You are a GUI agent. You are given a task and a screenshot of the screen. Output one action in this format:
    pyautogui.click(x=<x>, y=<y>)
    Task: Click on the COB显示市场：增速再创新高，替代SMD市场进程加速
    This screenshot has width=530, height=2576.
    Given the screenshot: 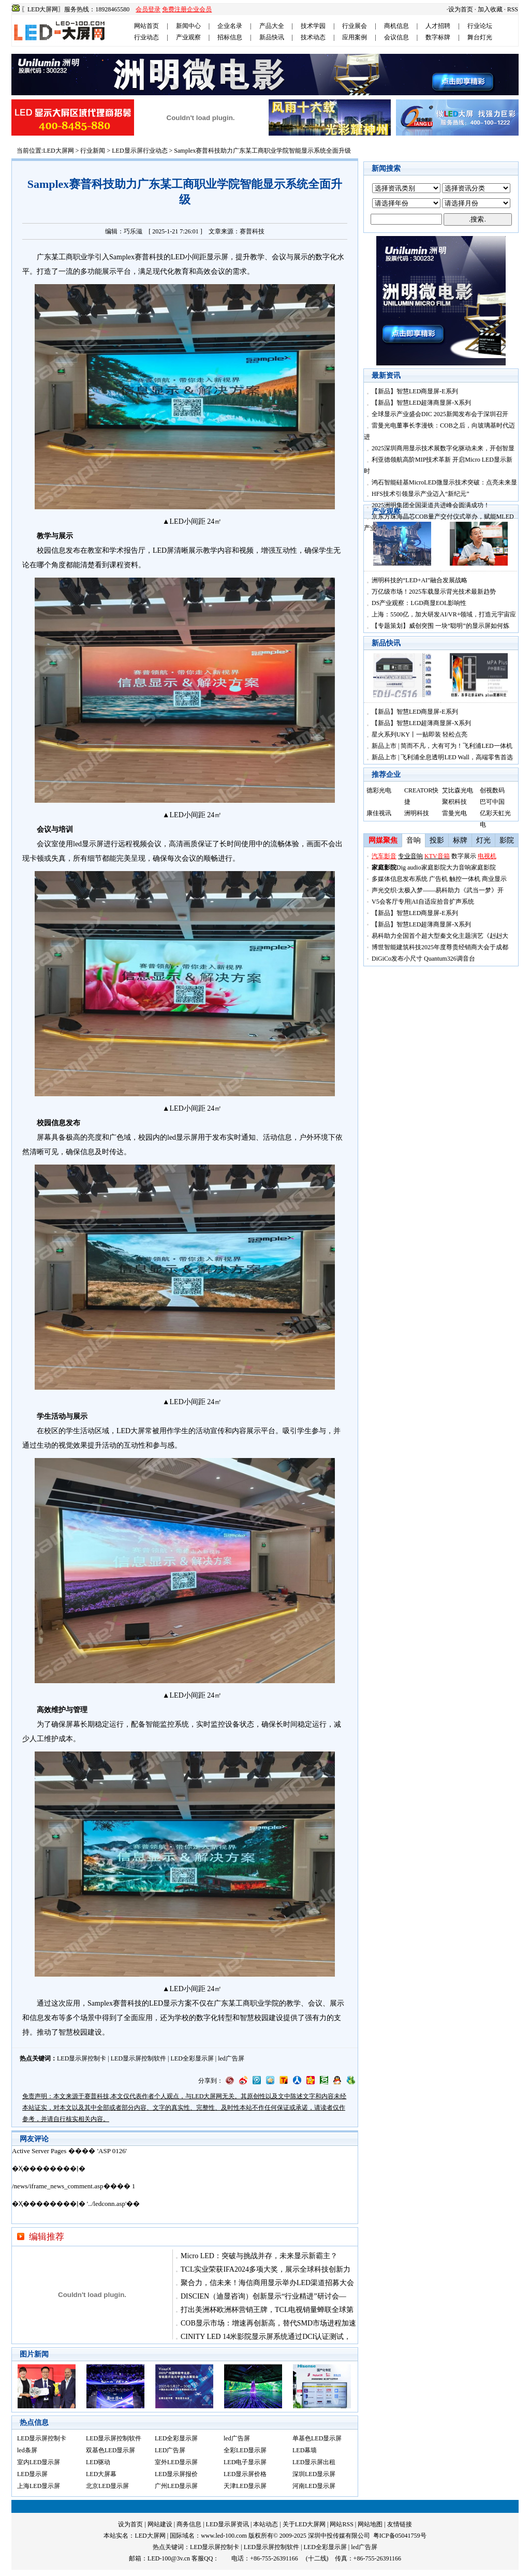 What is the action you would take?
    pyautogui.click(x=268, y=2323)
    